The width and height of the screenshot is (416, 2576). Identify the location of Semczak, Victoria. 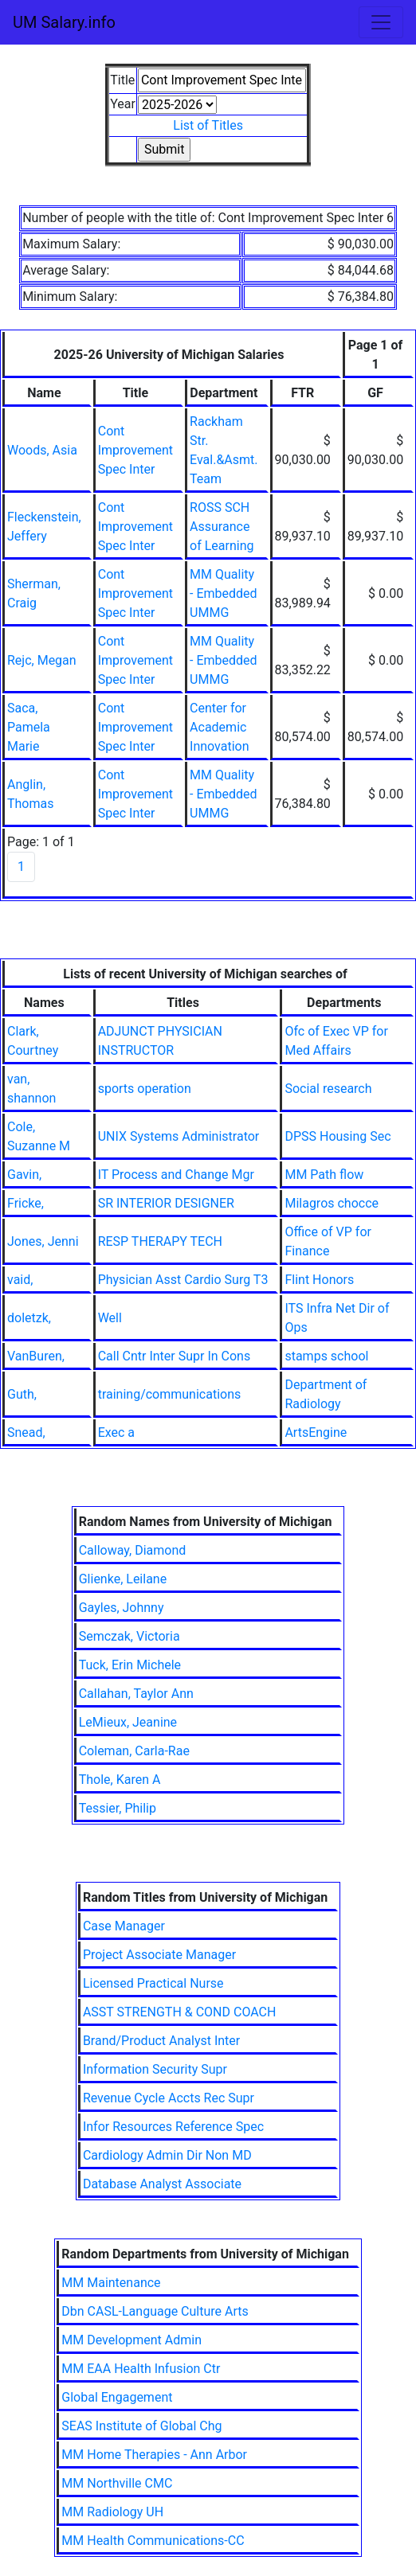
(129, 1636).